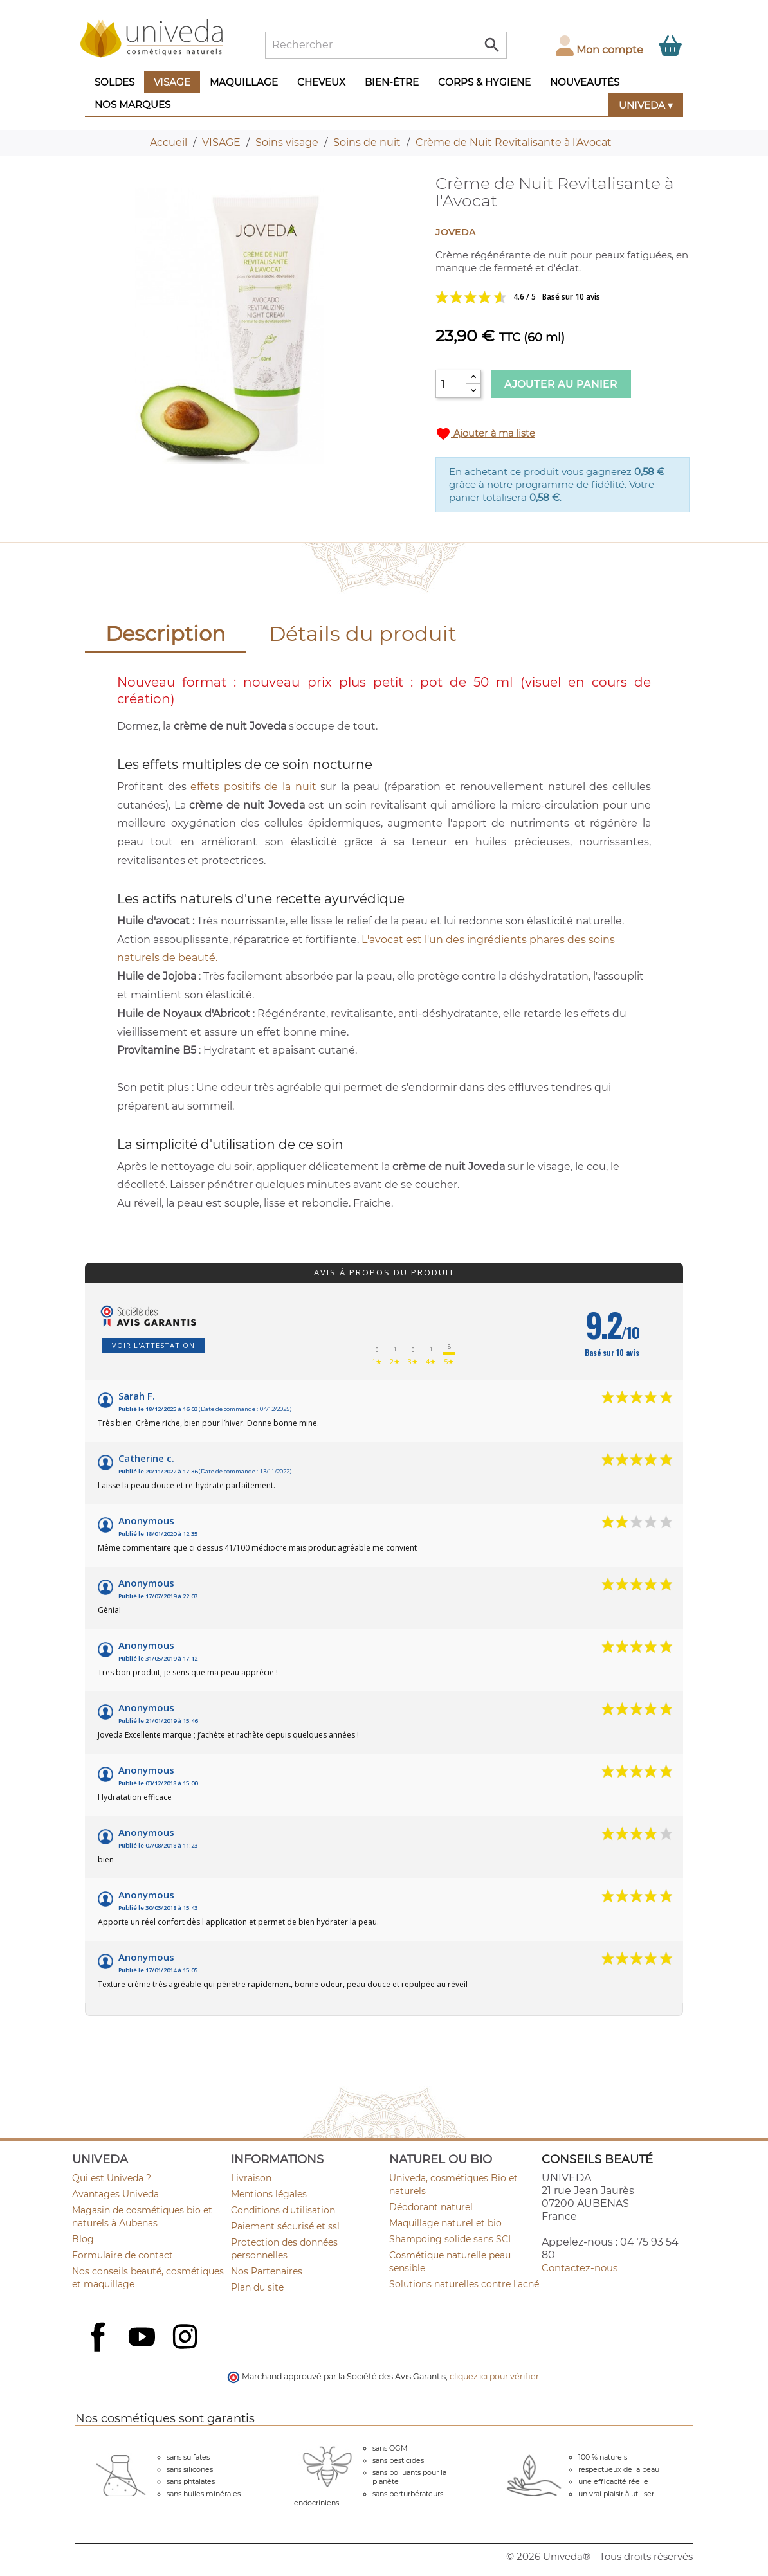  I want to click on Voir l'attestation, so click(153, 1345).